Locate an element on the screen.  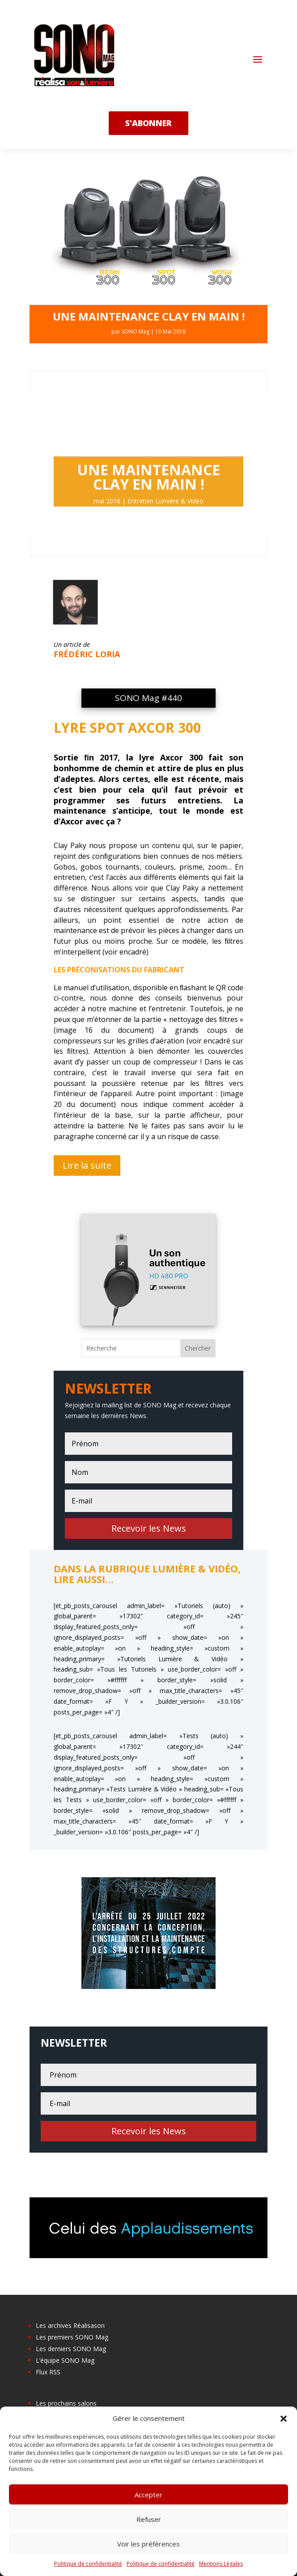
Refuser is located at coordinates (148, 2519).